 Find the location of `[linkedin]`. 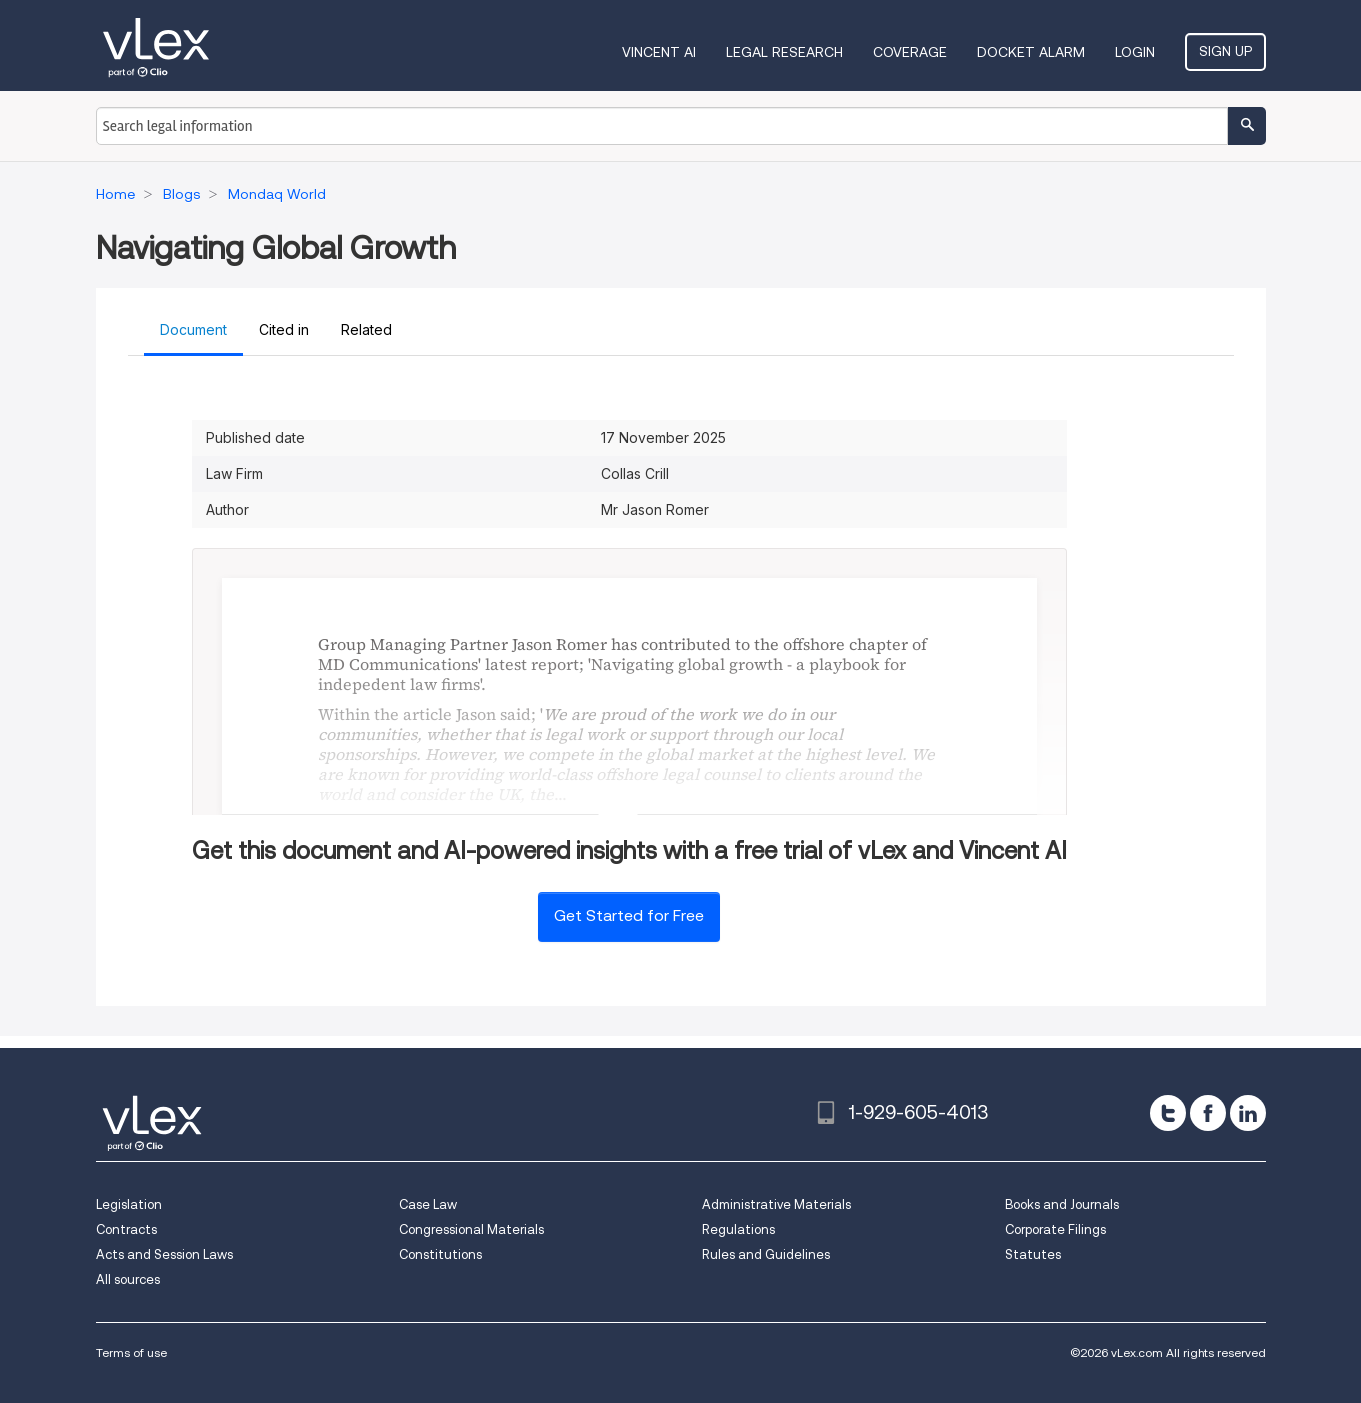

[linkedin] is located at coordinates (1248, 1113).